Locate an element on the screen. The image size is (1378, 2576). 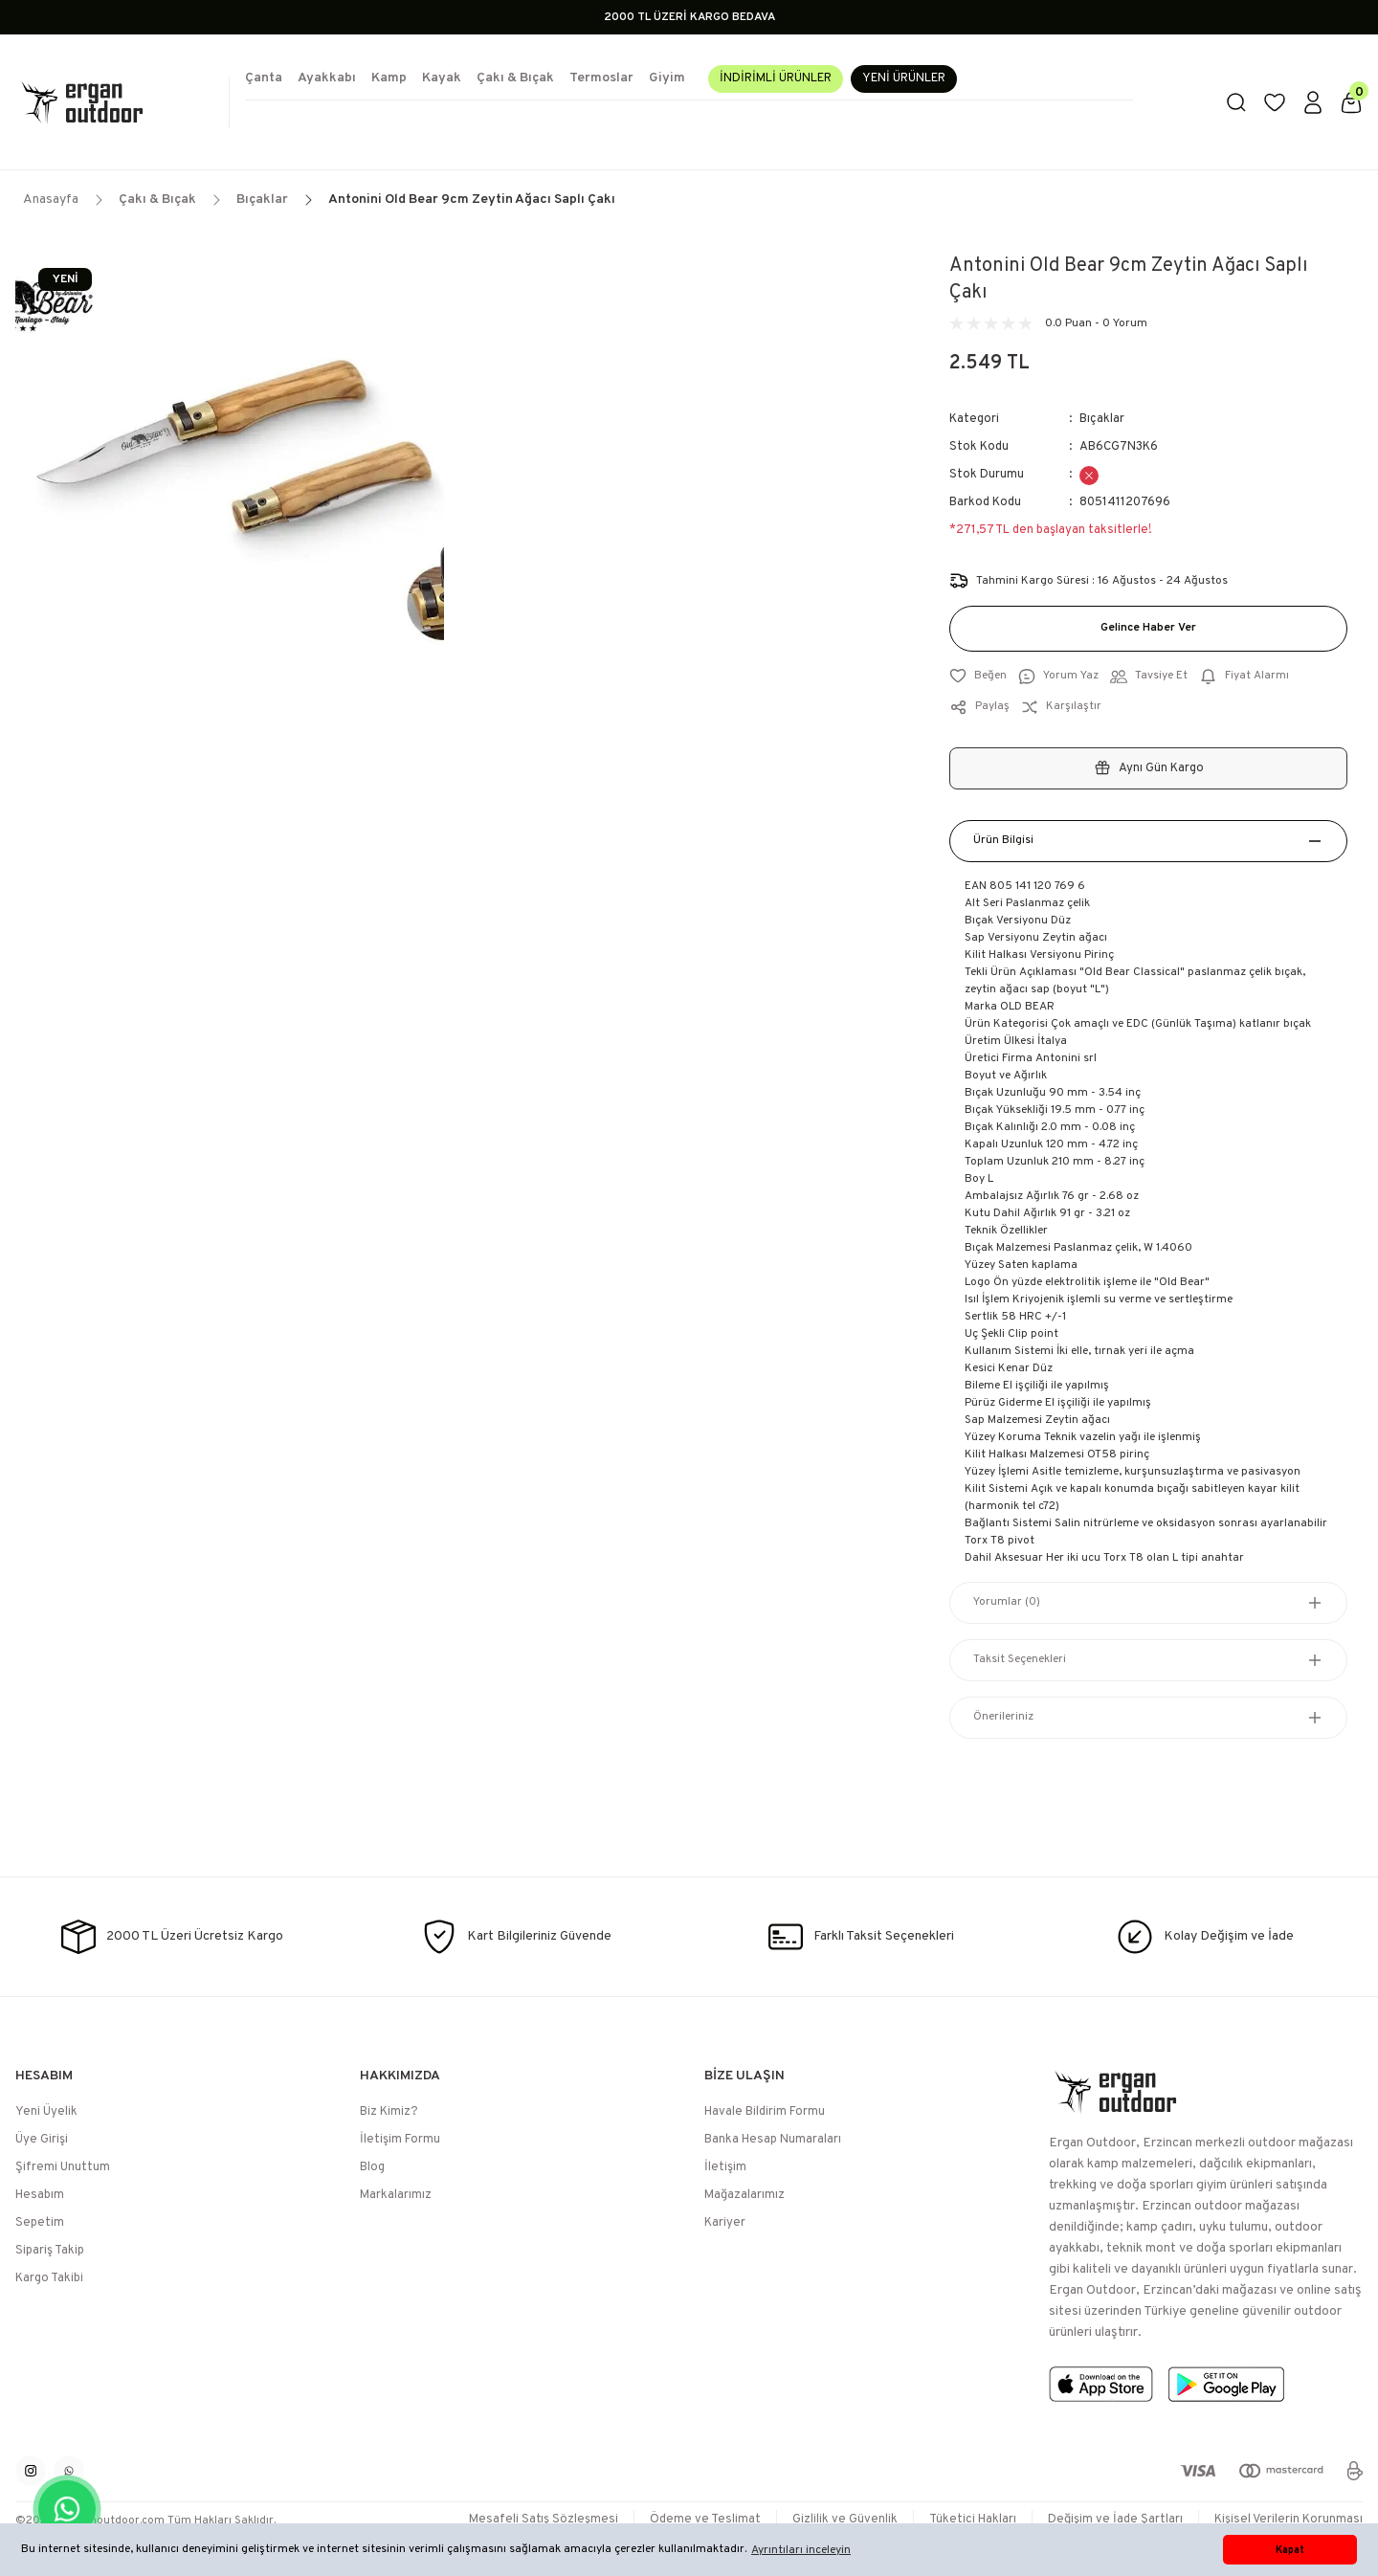
[Cart] is located at coordinates (1351, 102).